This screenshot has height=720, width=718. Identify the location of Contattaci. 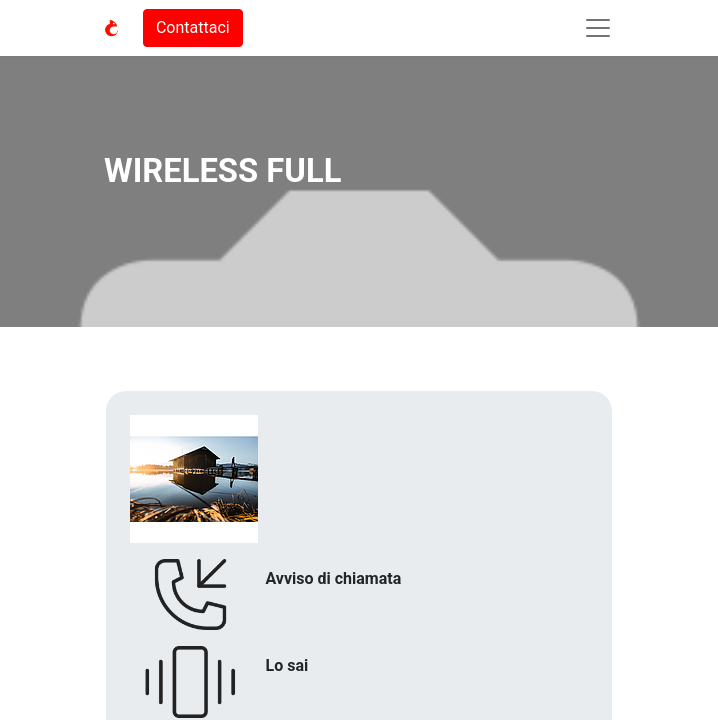
(193, 27).